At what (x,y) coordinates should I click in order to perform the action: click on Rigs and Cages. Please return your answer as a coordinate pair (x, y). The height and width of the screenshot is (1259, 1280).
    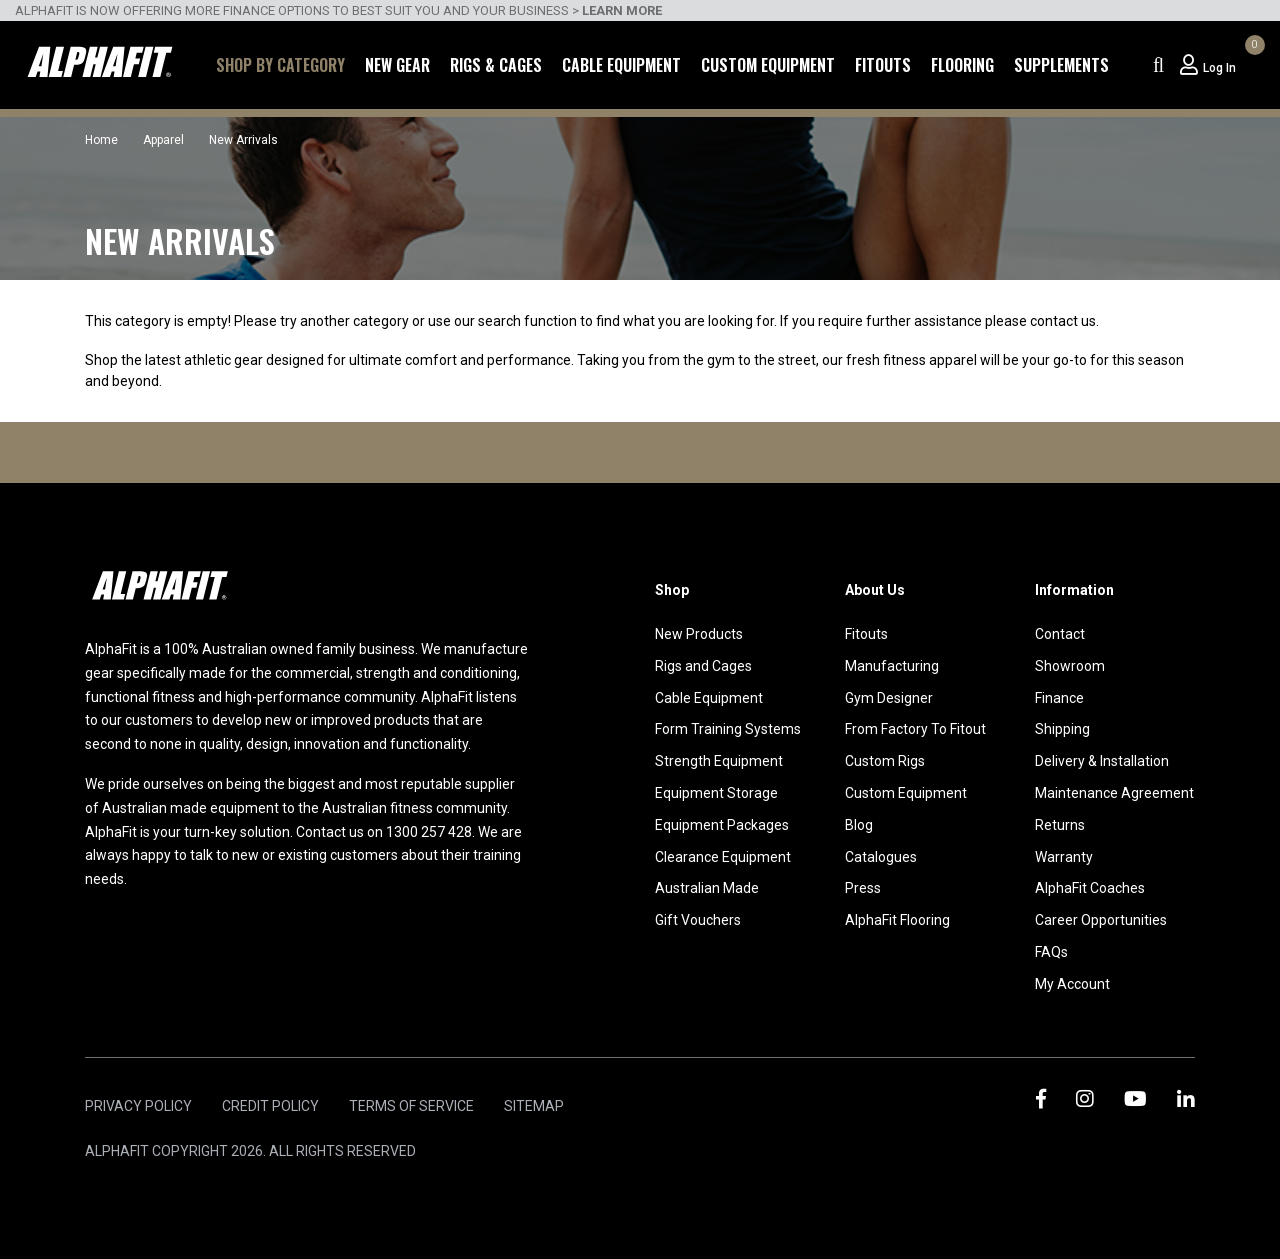
    Looking at the image, I should click on (703, 666).